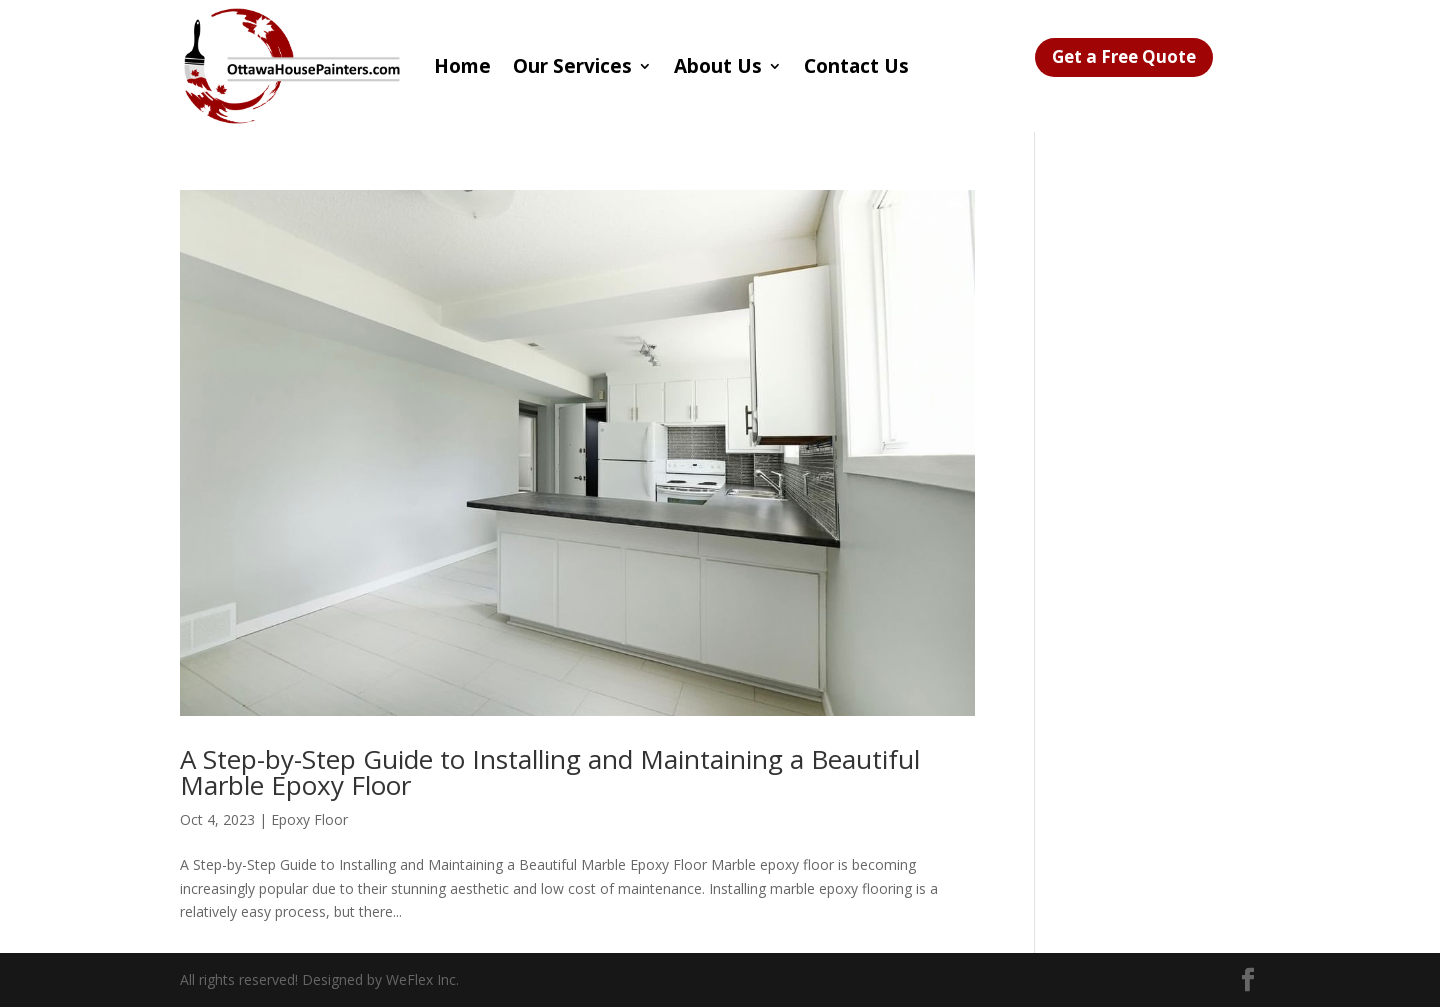 This screenshot has height=1007, width=1440. Describe the element at coordinates (856, 66) in the screenshot. I see `Contact Us` at that location.